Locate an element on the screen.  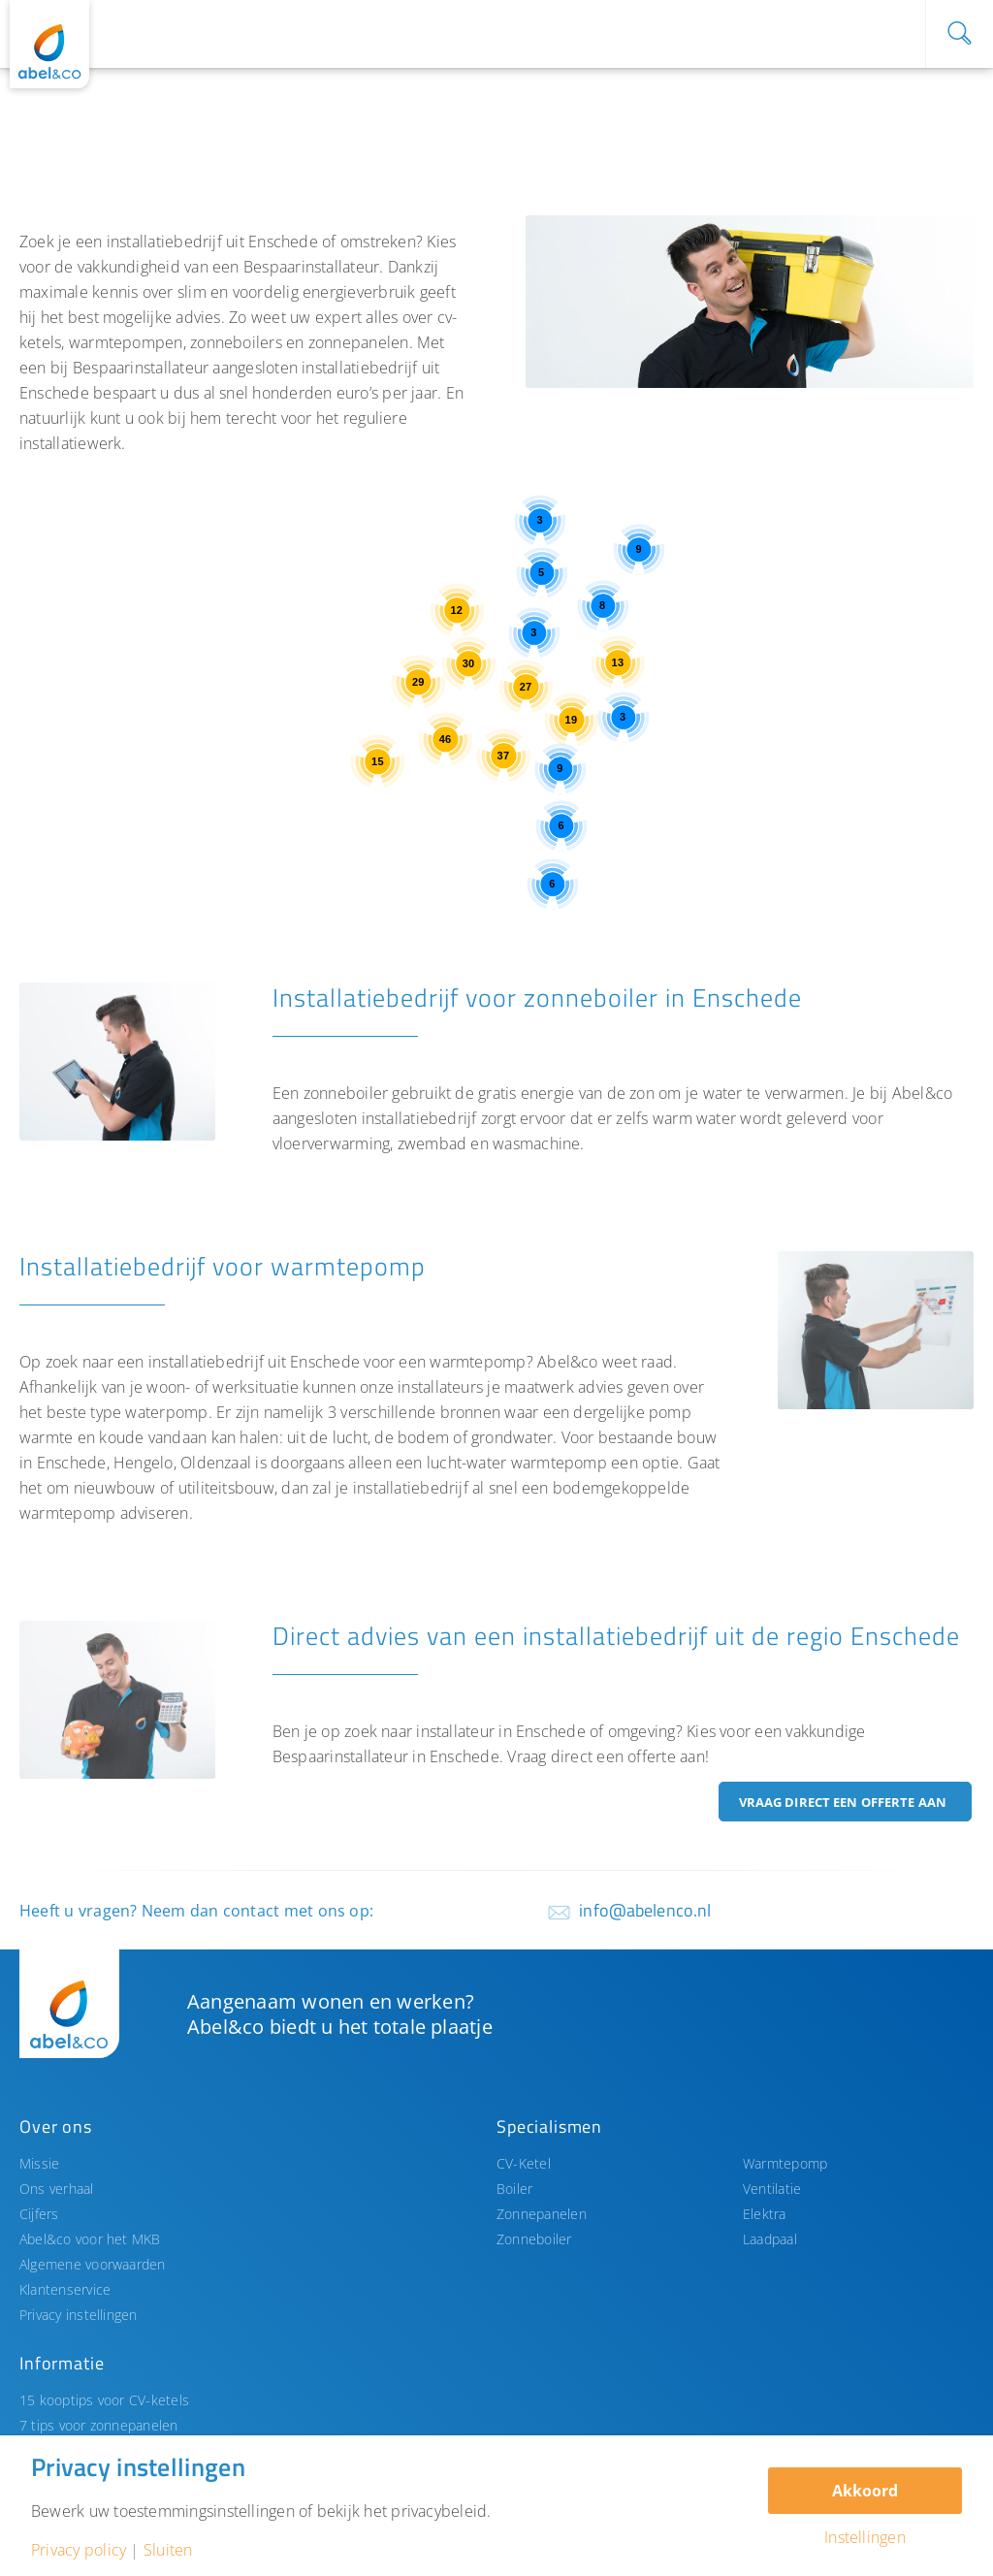
Zonnepanelen is located at coordinates (541, 2214).